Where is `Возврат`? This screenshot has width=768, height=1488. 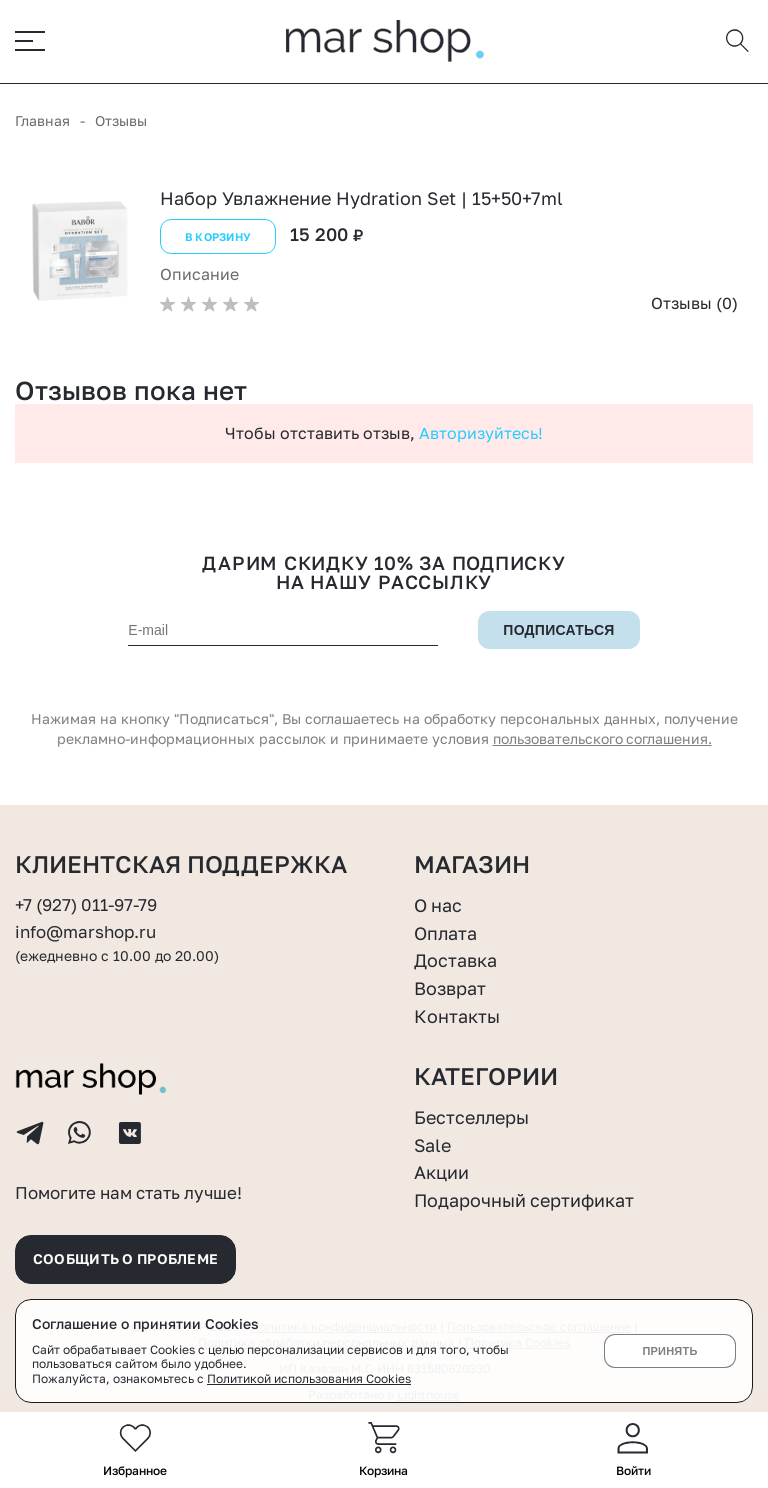 Возврат is located at coordinates (450, 987).